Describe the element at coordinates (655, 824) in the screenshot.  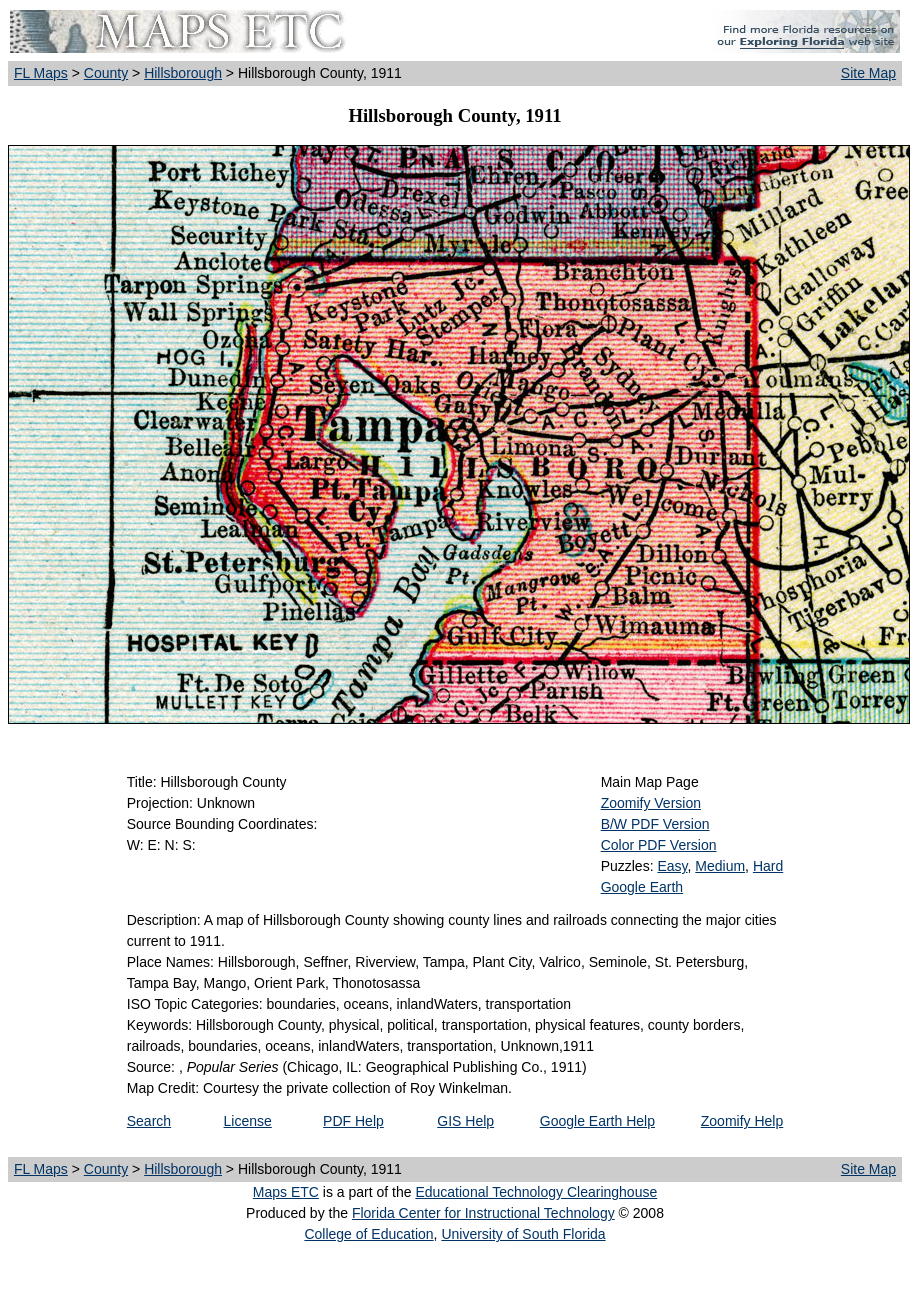
I see `B/W PDF Version` at that location.